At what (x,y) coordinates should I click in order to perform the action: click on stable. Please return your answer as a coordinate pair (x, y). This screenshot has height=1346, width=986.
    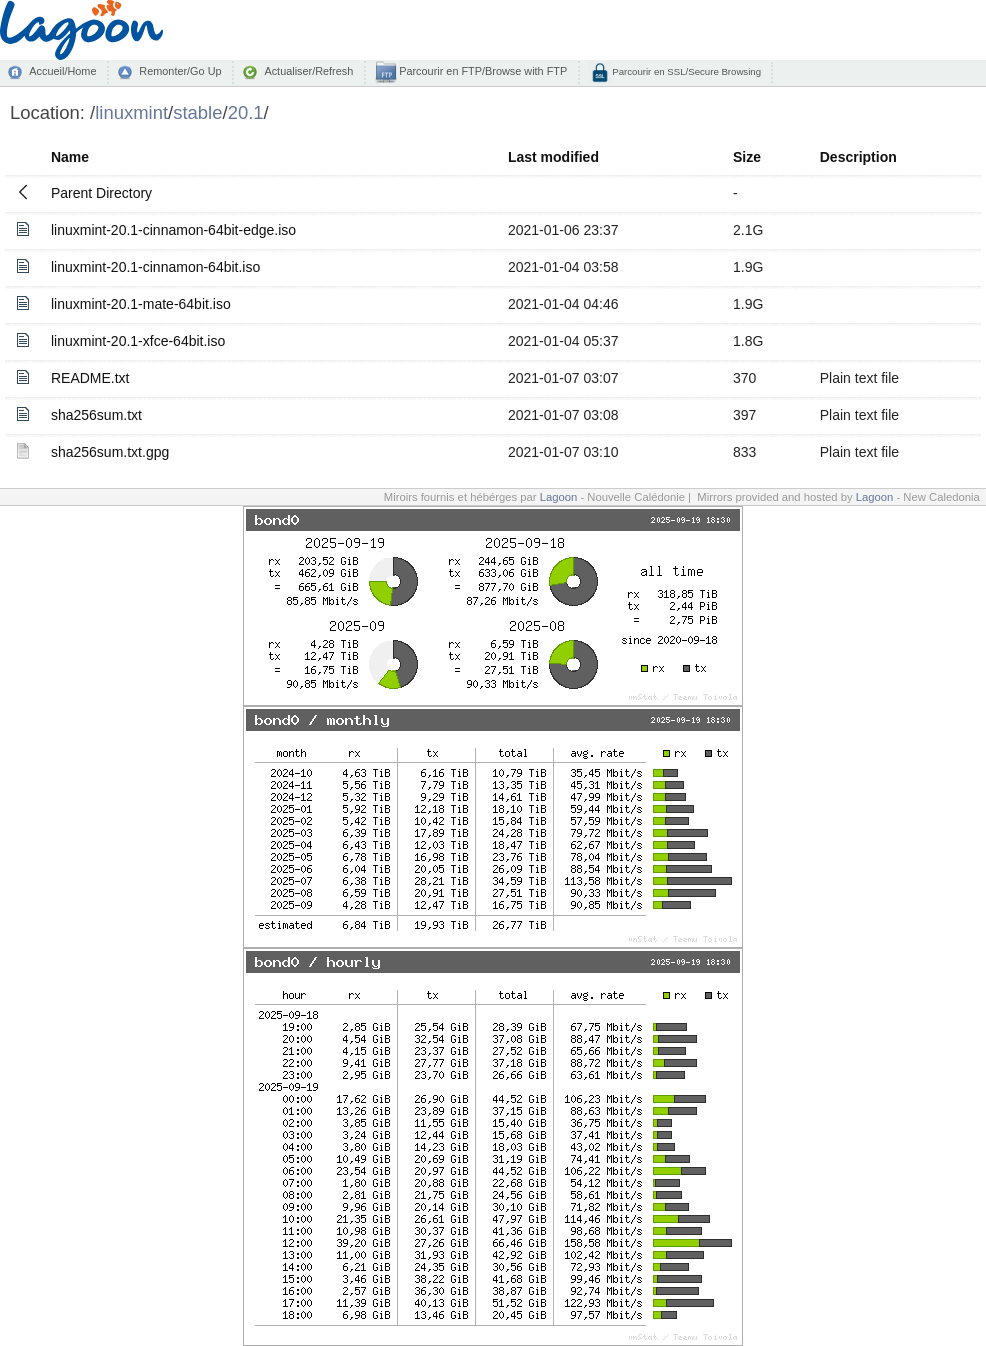
    Looking at the image, I should click on (197, 112).